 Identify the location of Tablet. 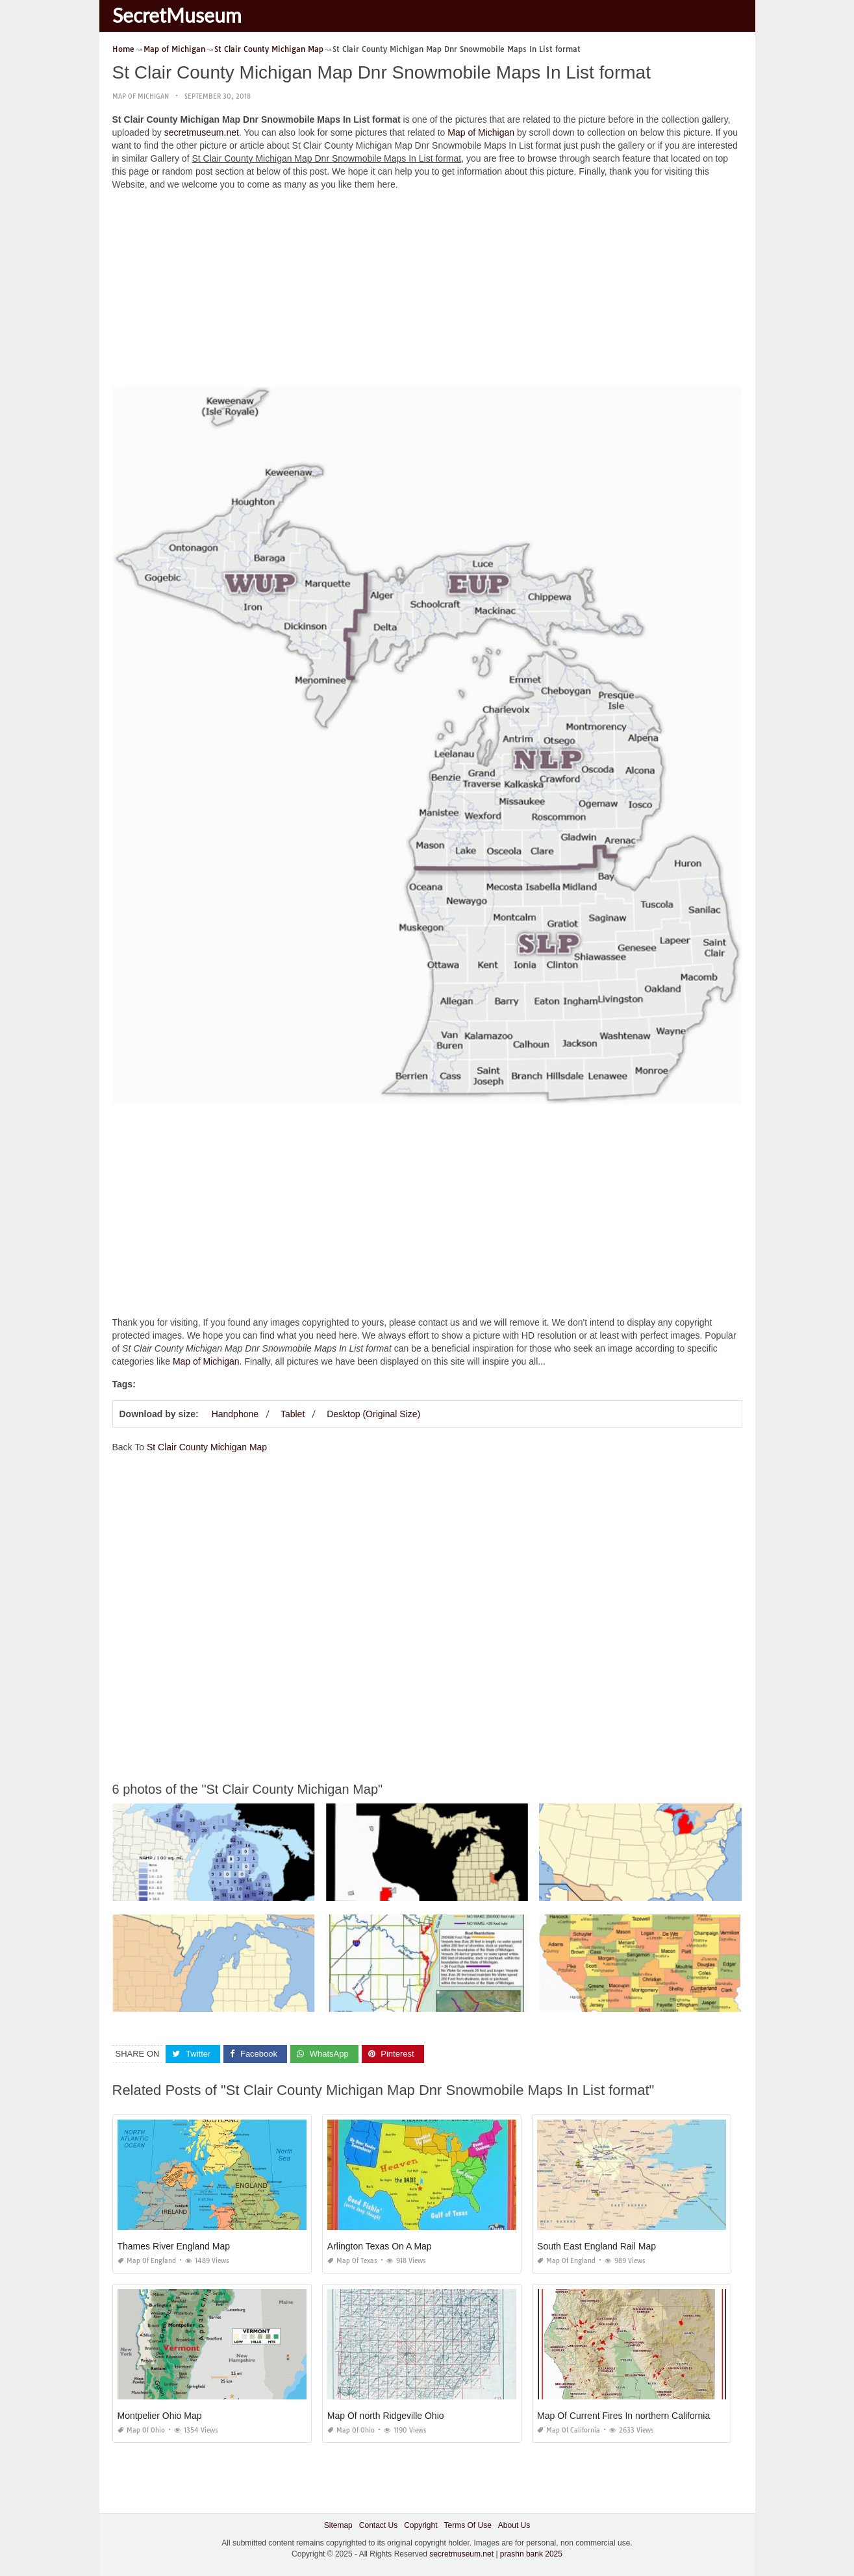
(293, 1414).